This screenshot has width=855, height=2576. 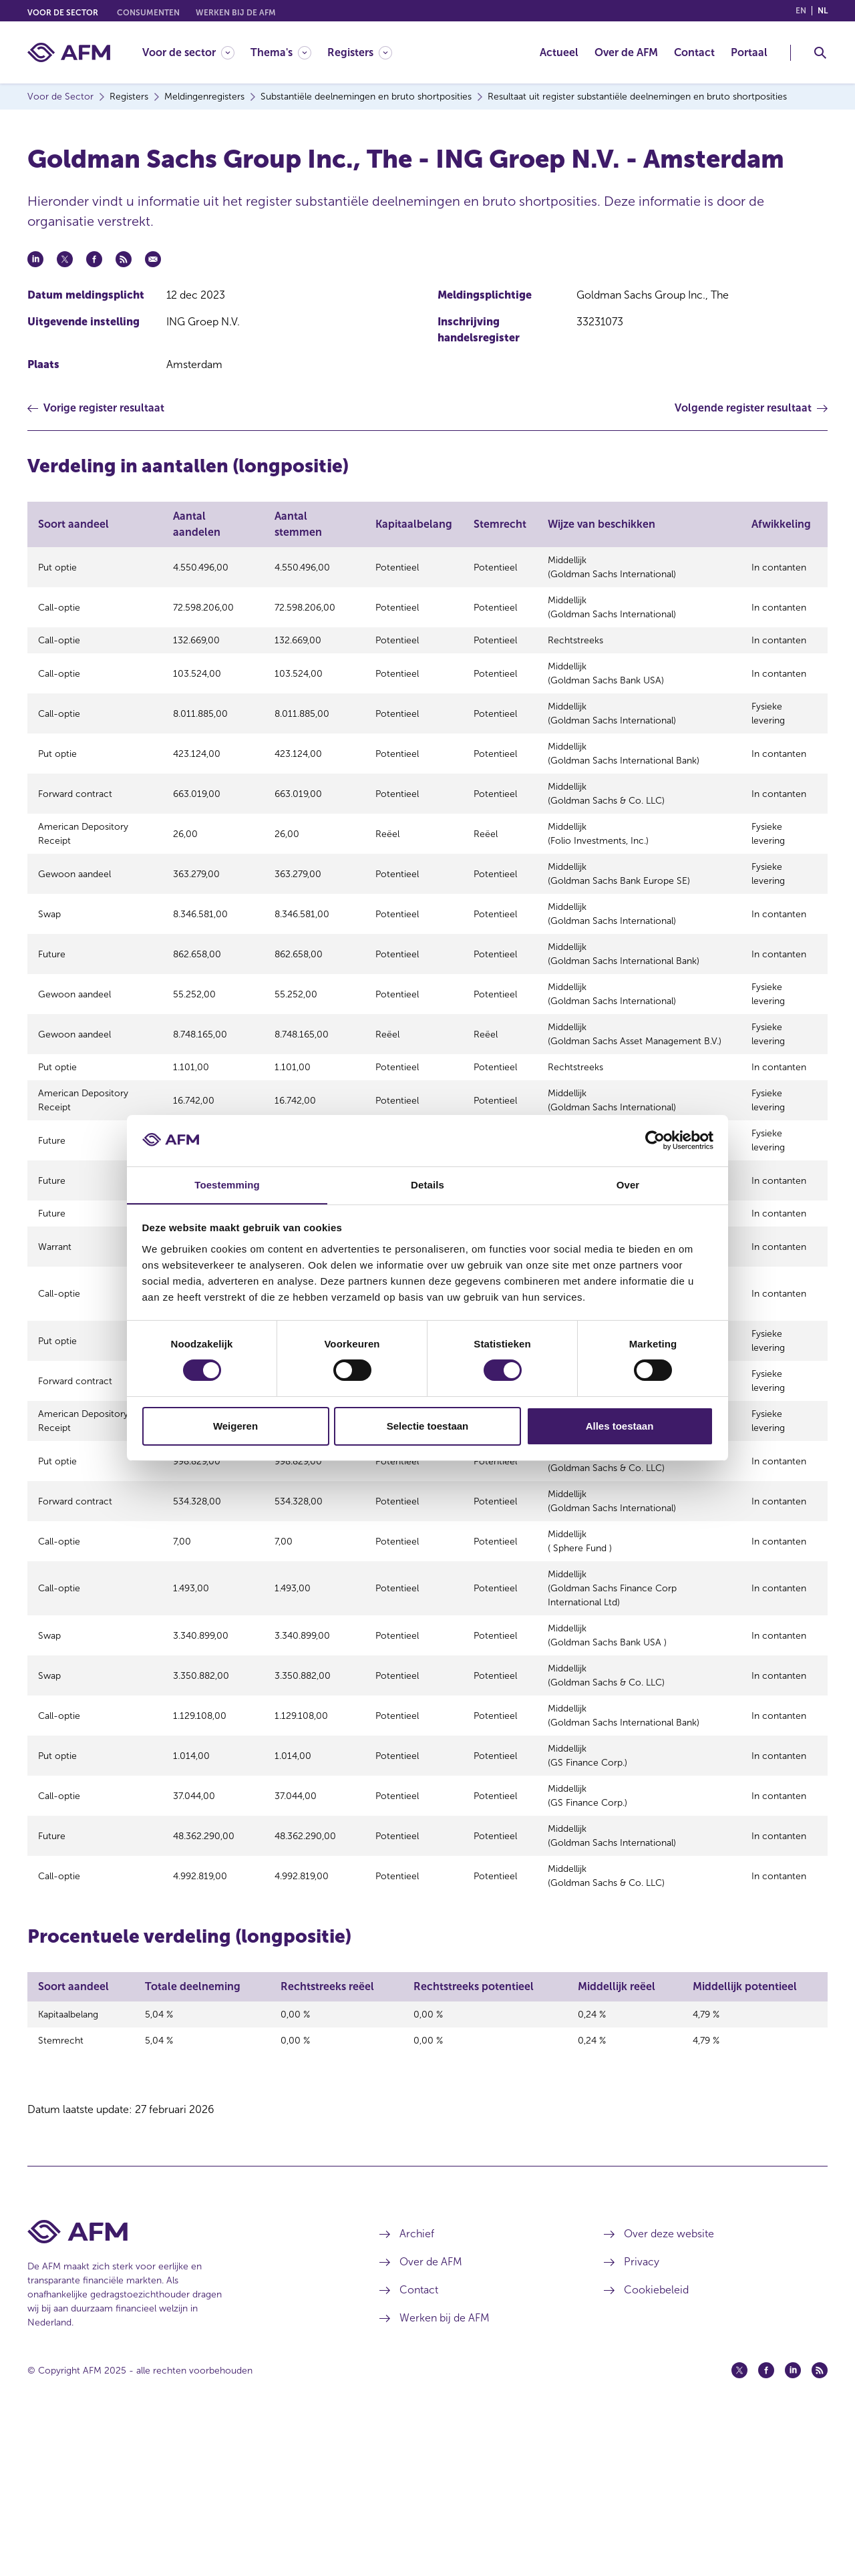 What do you see at coordinates (739, 2525) in the screenshot?
I see `[Twitter (opent in een nieuw venster)]` at bounding box center [739, 2525].